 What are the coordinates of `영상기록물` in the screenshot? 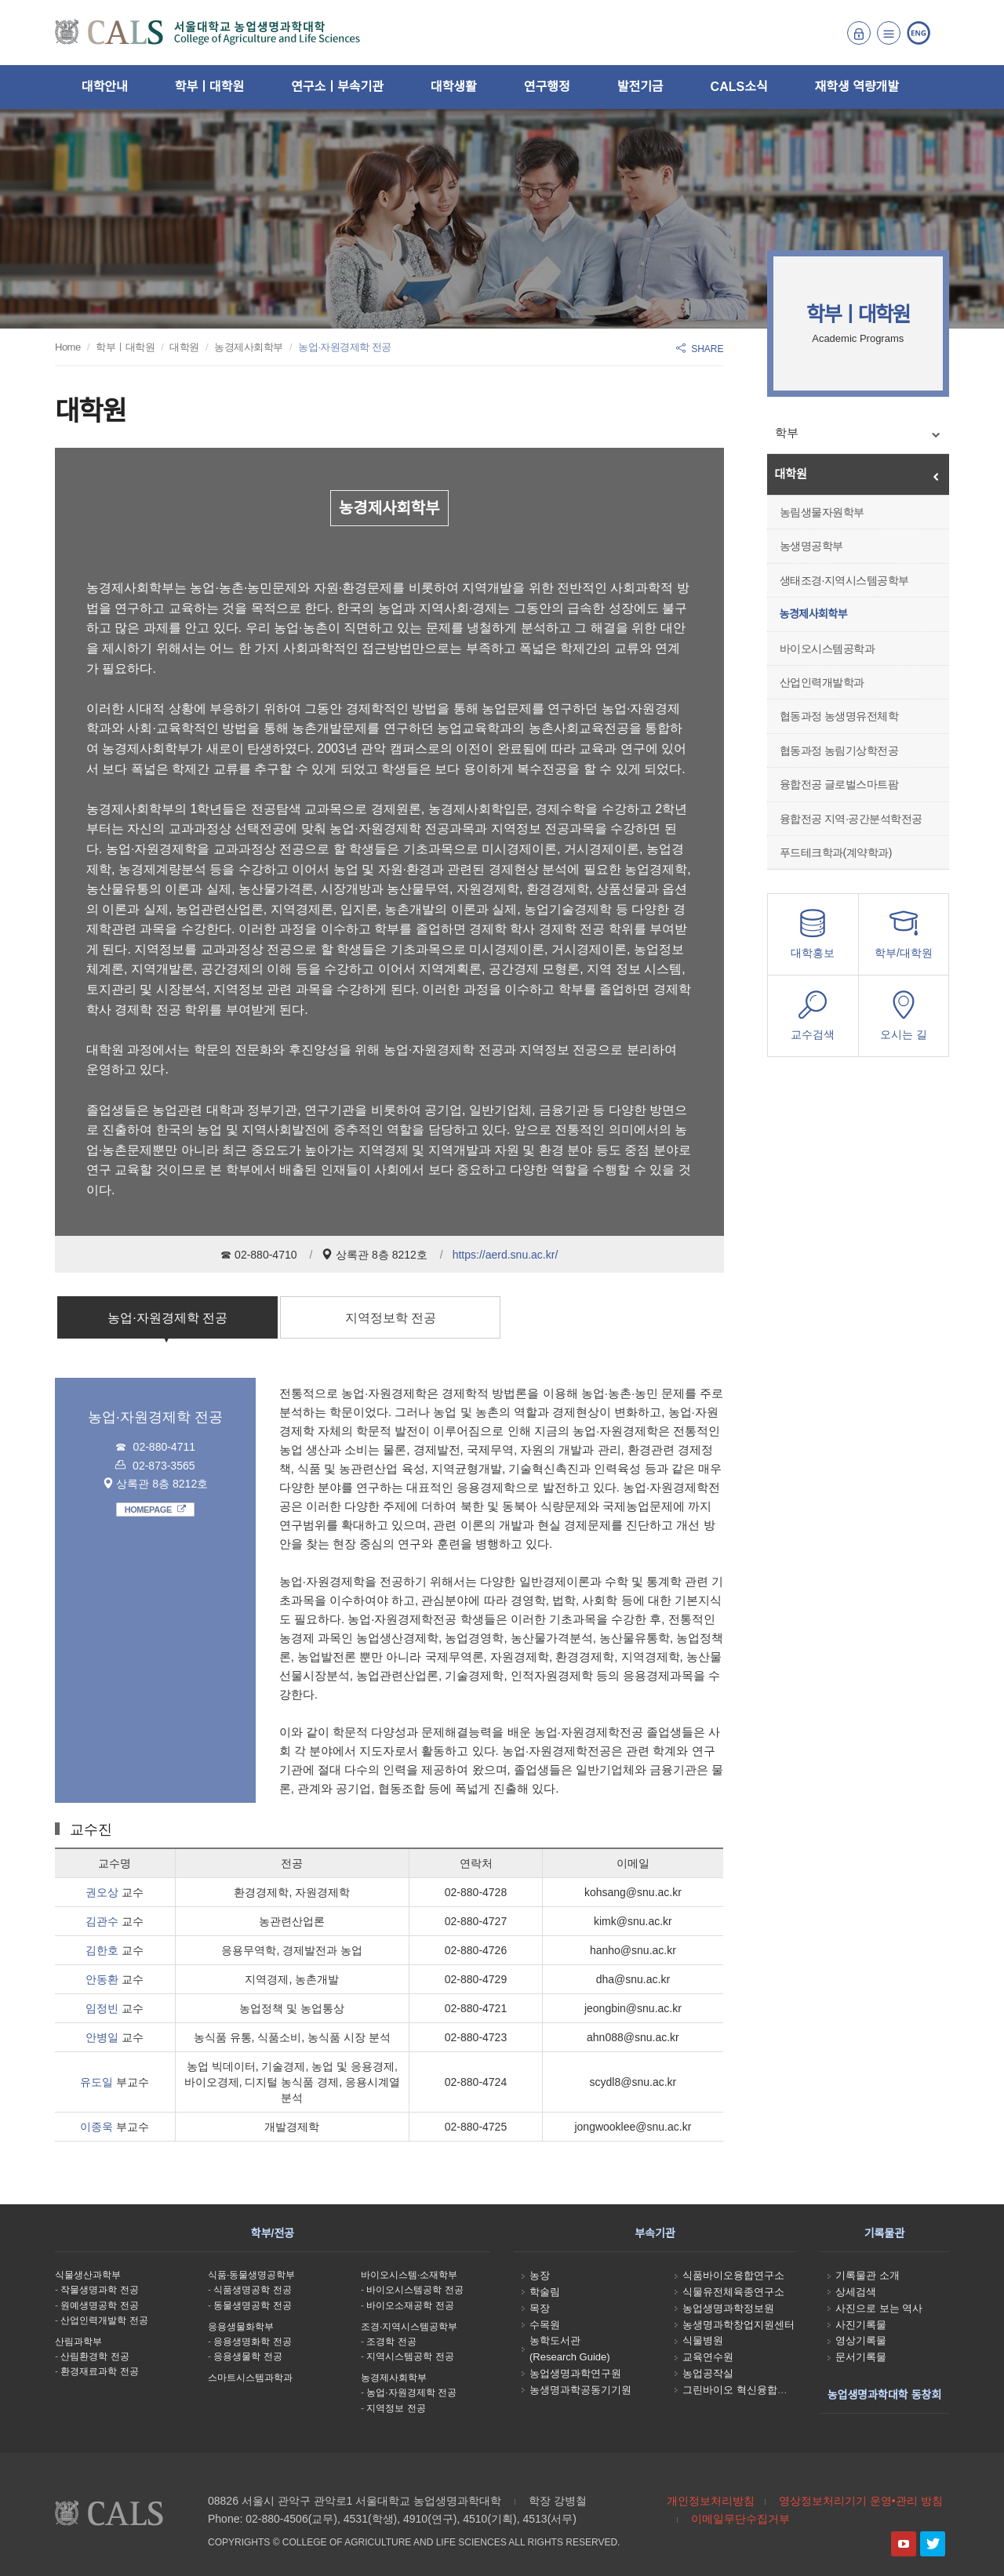 It's located at (860, 2340).